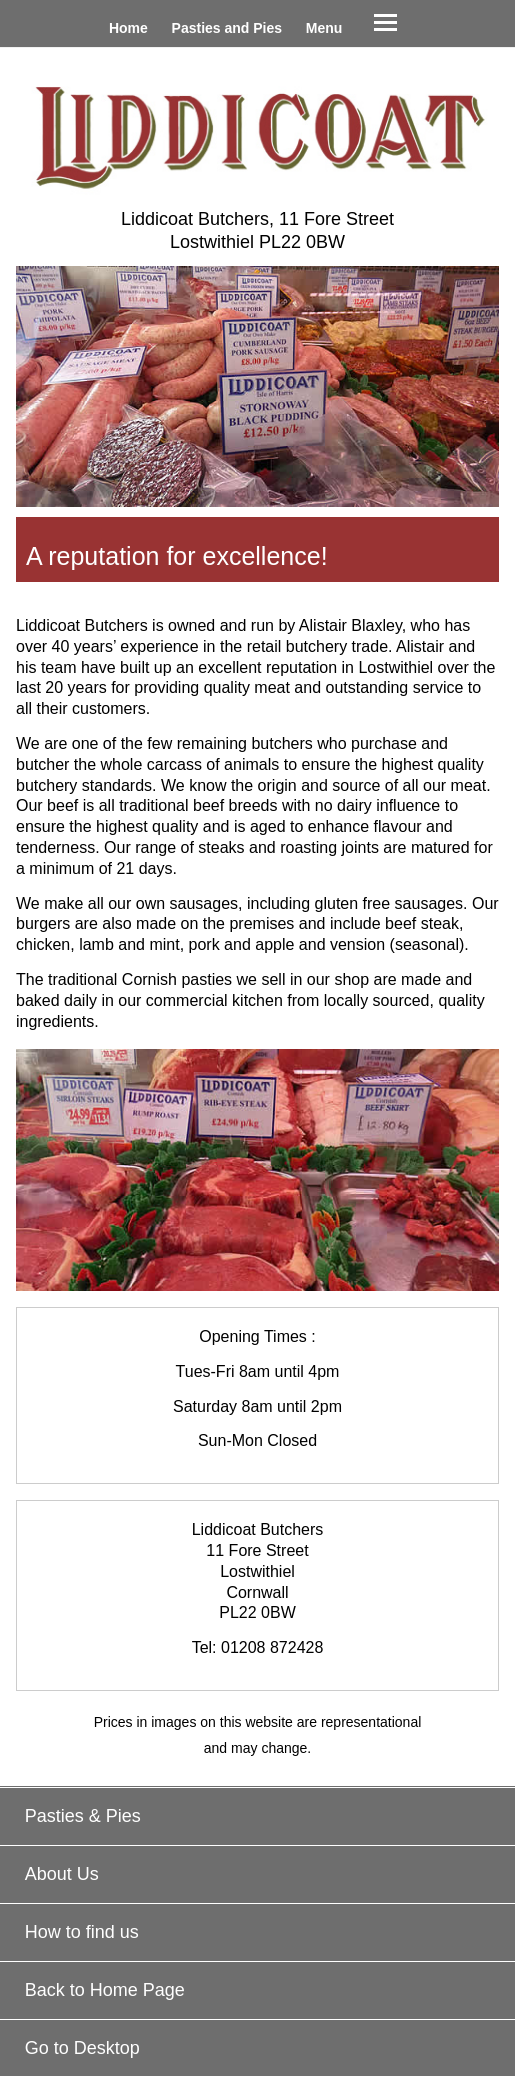 Image resolution: width=515 pixels, height=2078 pixels. What do you see at coordinates (82, 1932) in the screenshot?
I see `How to find us` at bounding box center [82, 1932].